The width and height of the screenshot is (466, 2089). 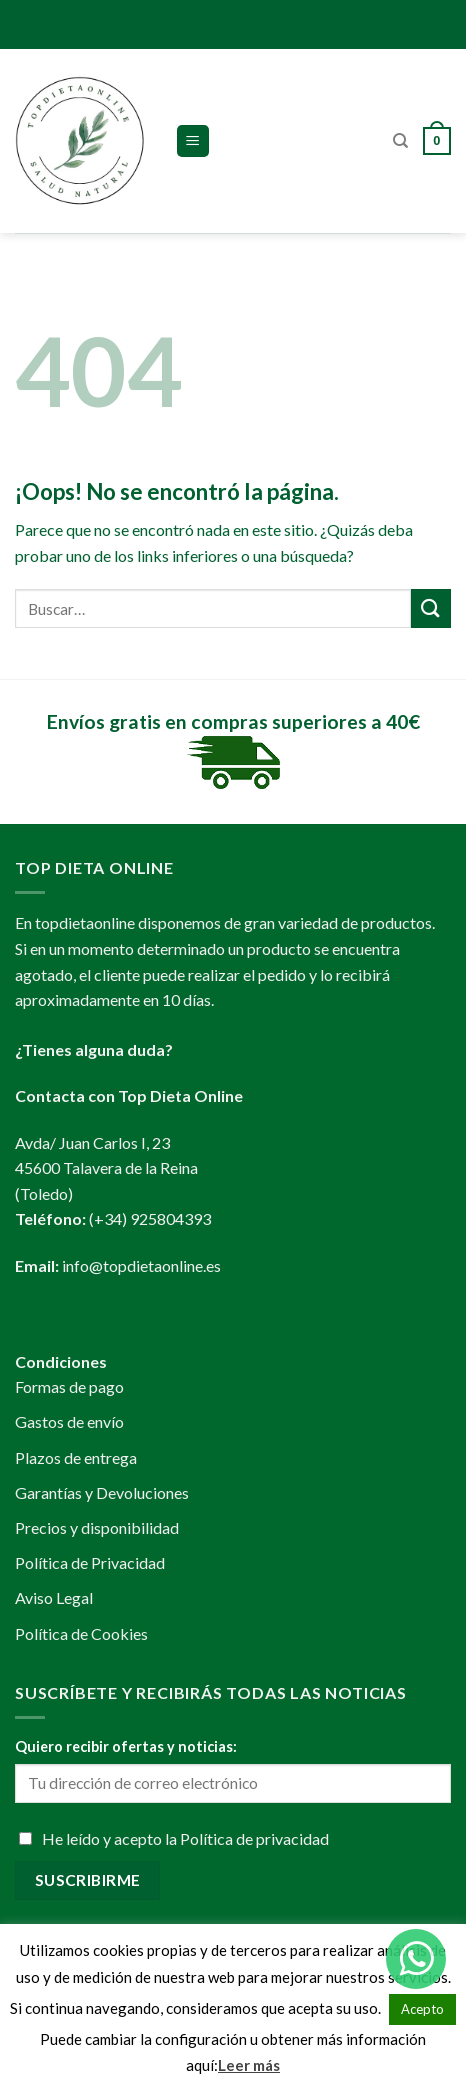 What do you see at coordinates (76, 1457) in the screenshot?
I see `Plazos de entrega` at bounding box center [76, 1457].